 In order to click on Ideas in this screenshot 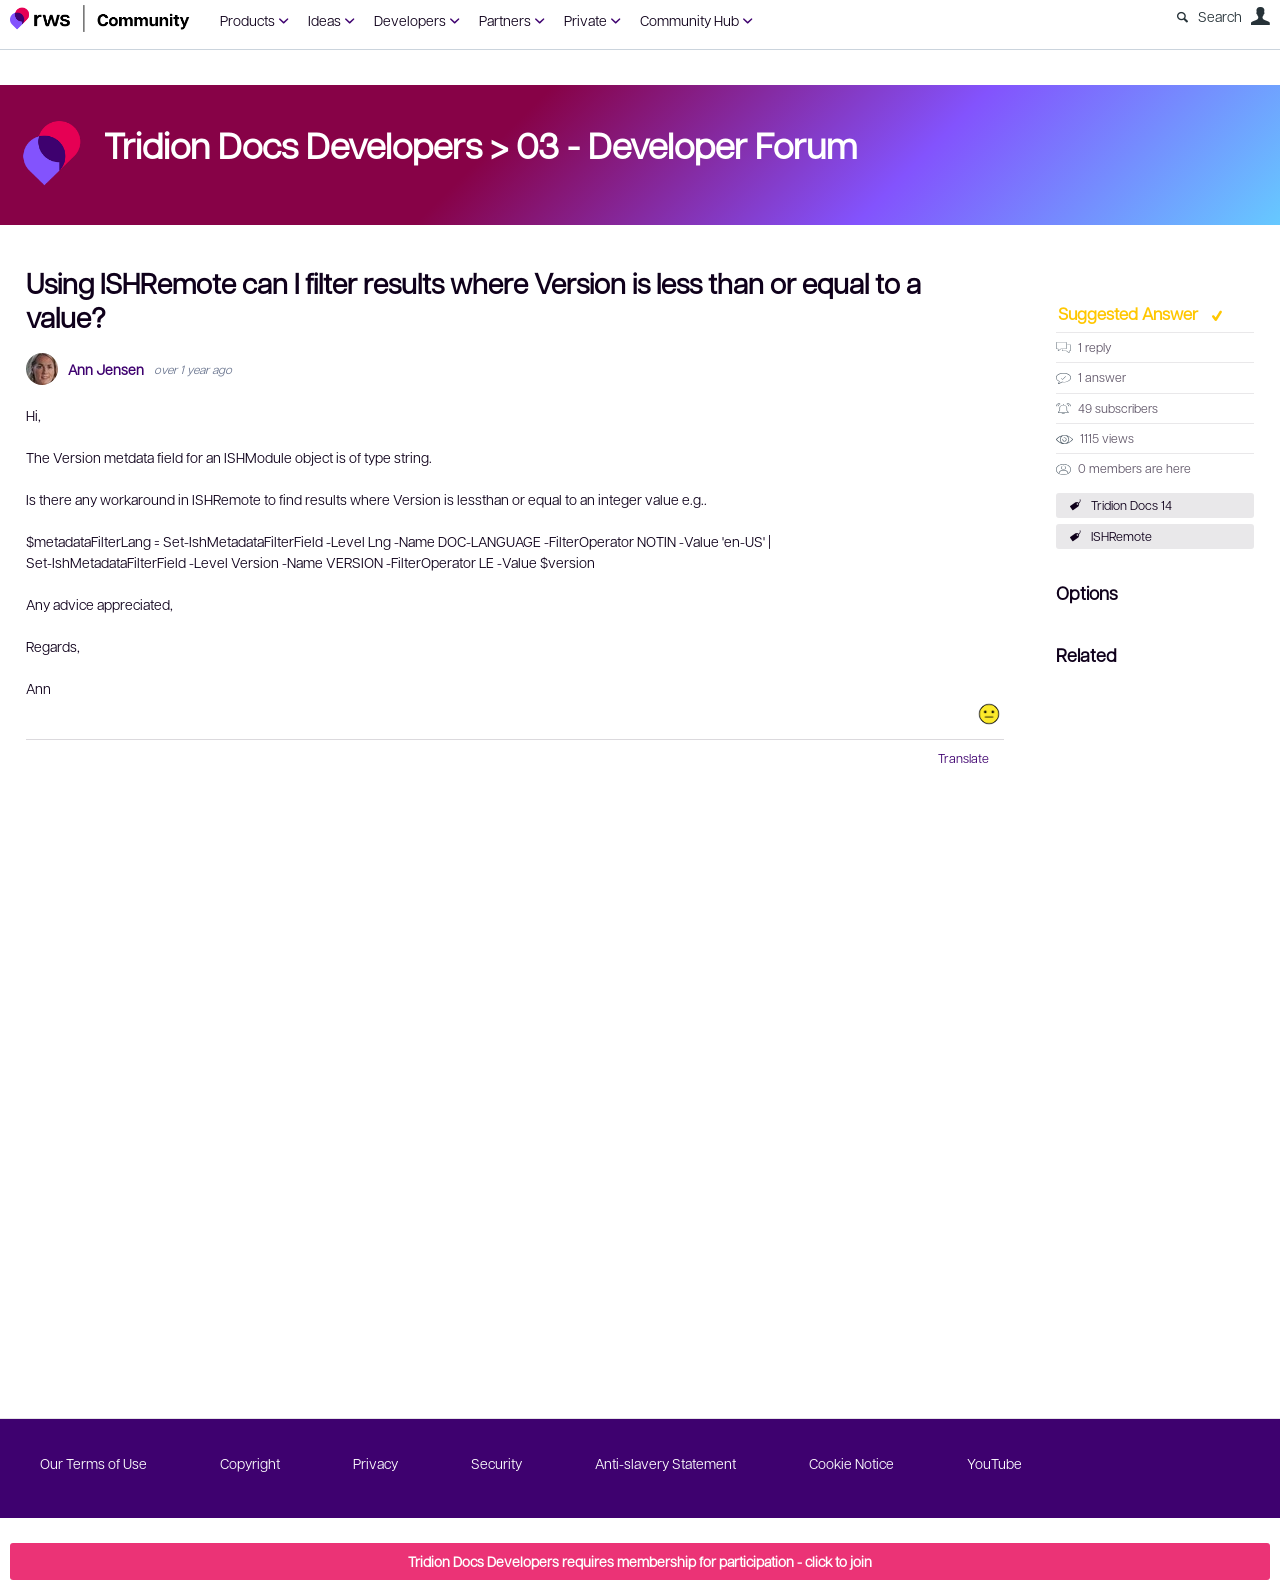, I will do `click(324, 20)`.